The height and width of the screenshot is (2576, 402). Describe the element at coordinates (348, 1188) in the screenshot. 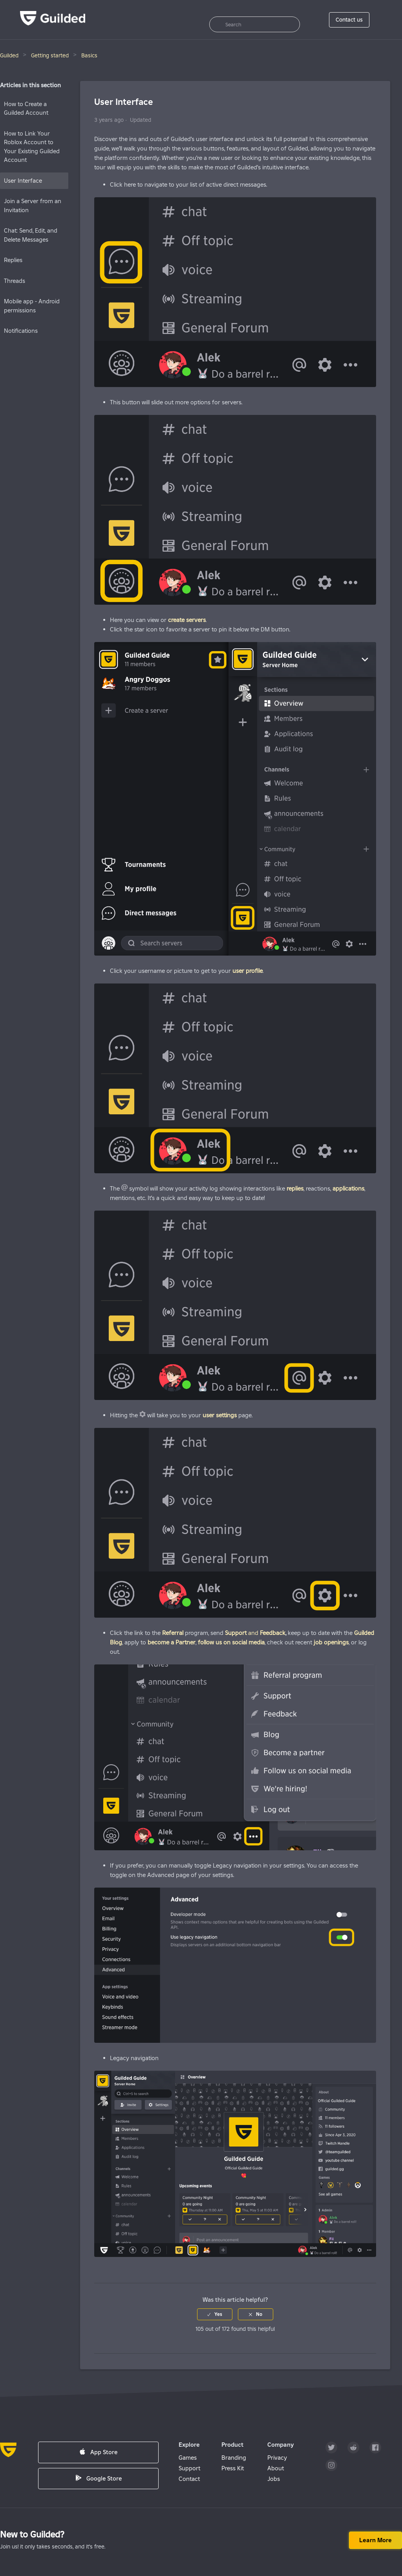

I see `applications` at that location.